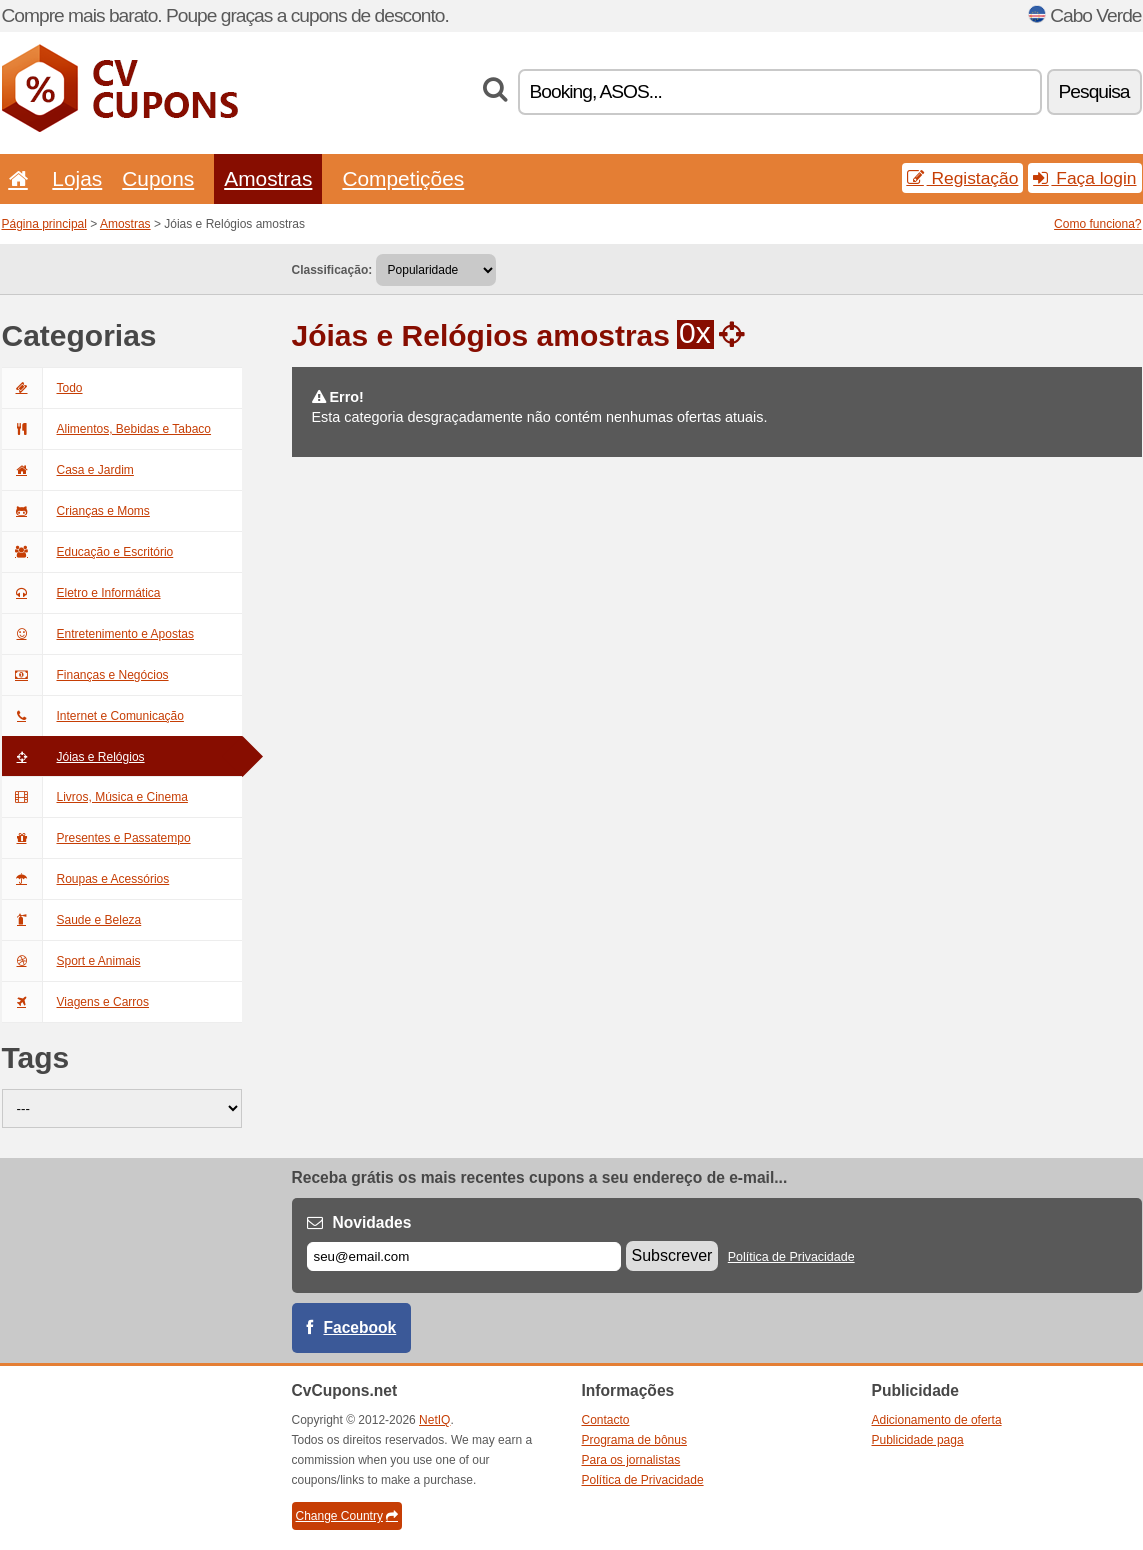 The height and width of the screenshot is (1550, 1143). I want to click on Casa e Jardim, so click(68, 470).